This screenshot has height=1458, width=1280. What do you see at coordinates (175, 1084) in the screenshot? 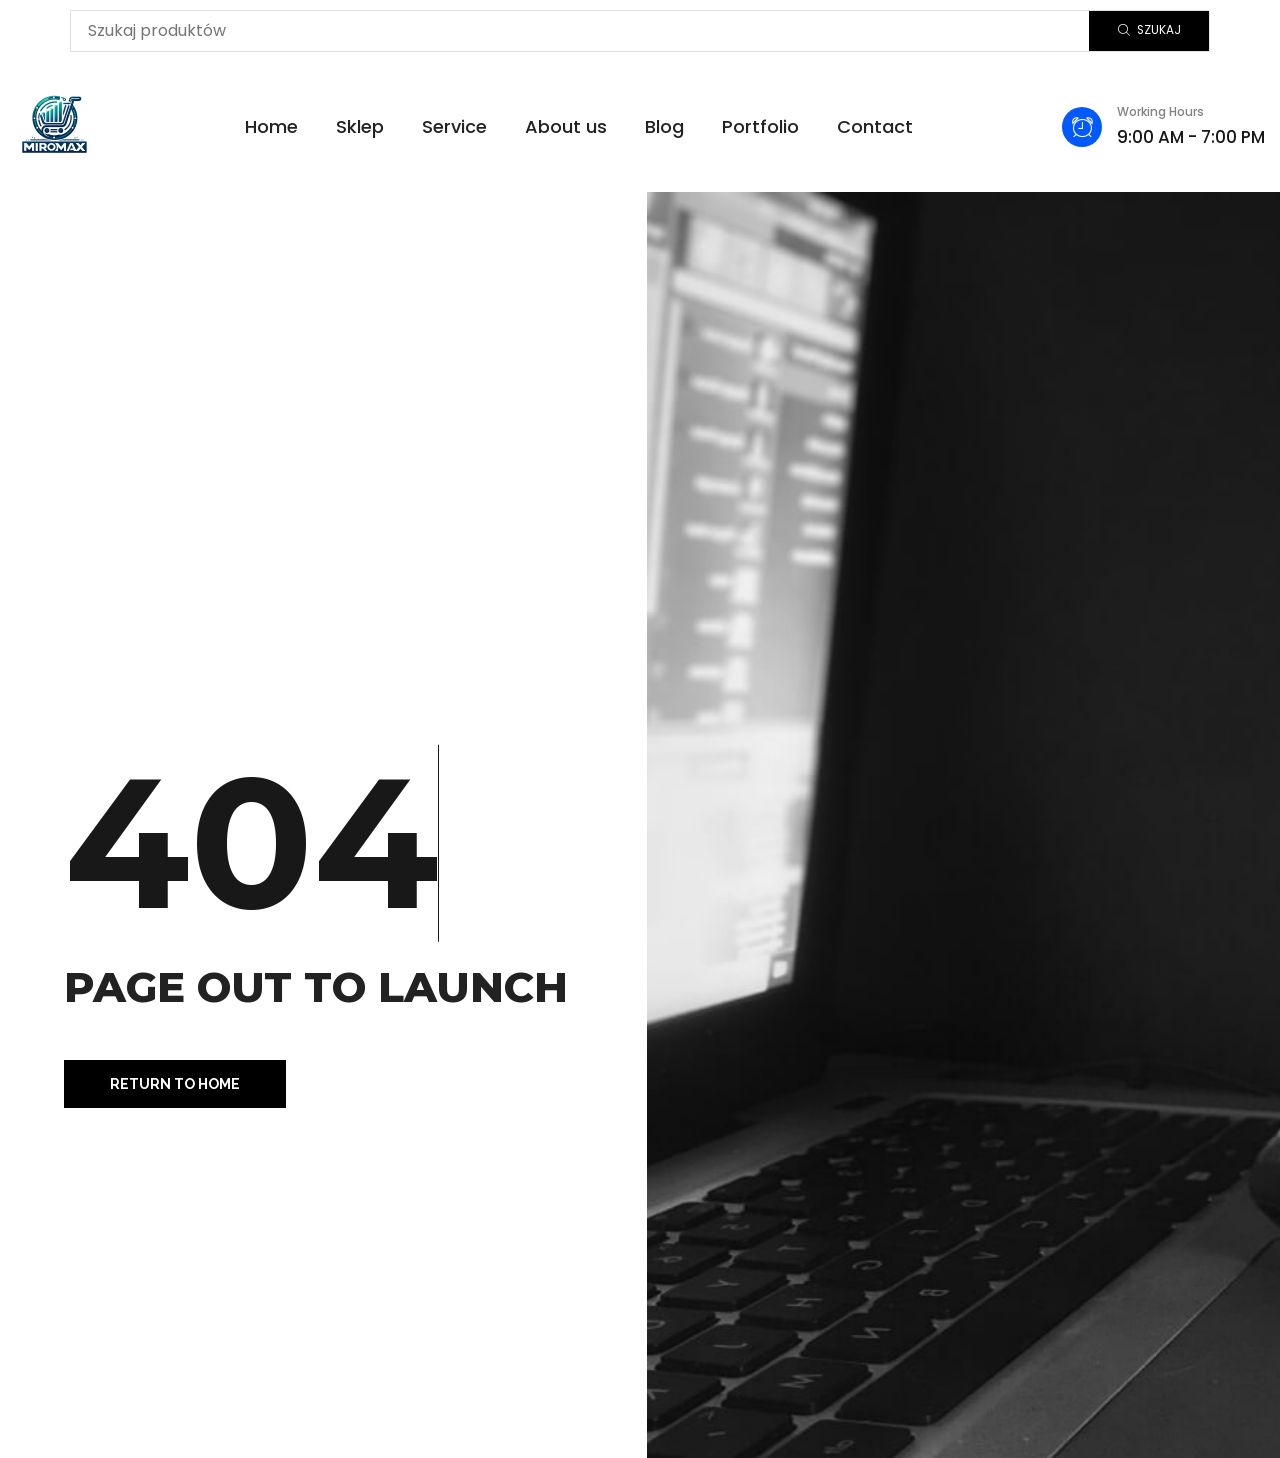
I see `[button]` at bounding box center [175, 1084].